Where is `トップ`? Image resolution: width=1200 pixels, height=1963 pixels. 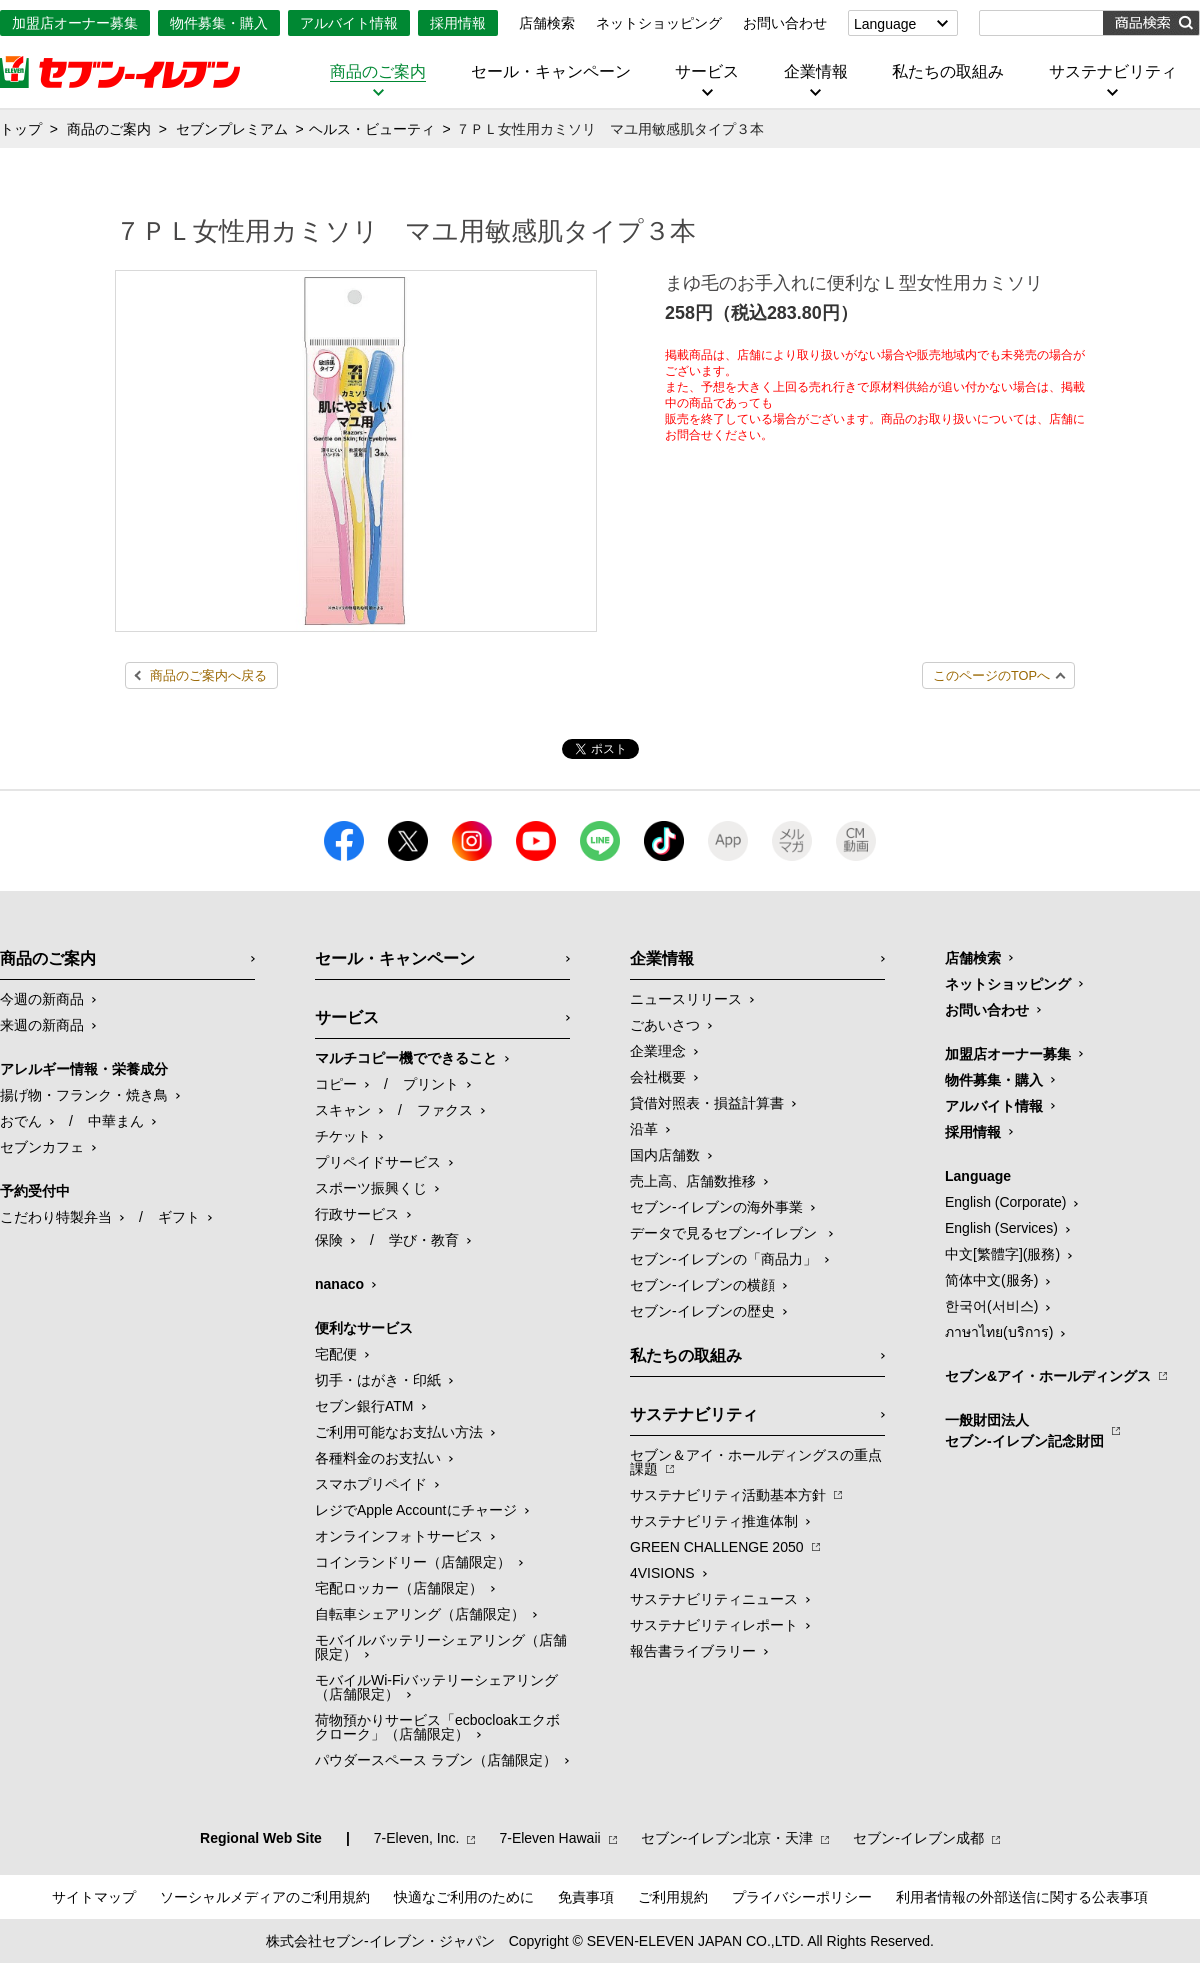 トップ is located at coordinates (21, 129).